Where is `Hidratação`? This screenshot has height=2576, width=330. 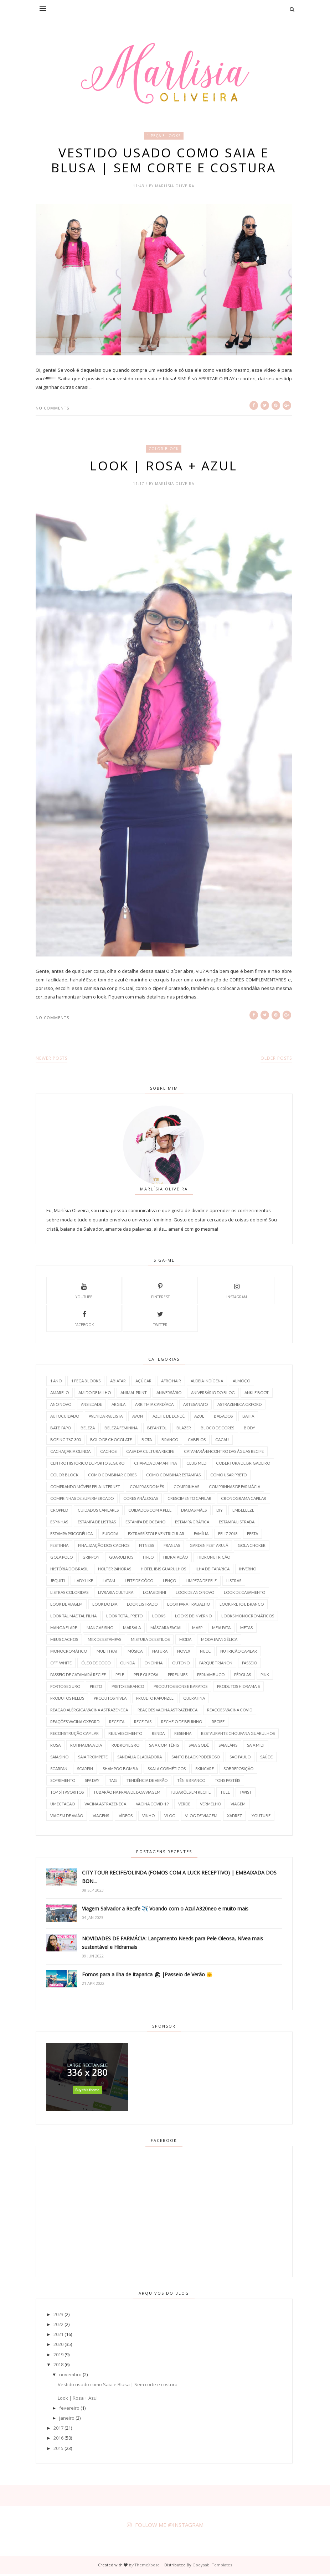
Hidratação is located at coordinates (175, 1559).